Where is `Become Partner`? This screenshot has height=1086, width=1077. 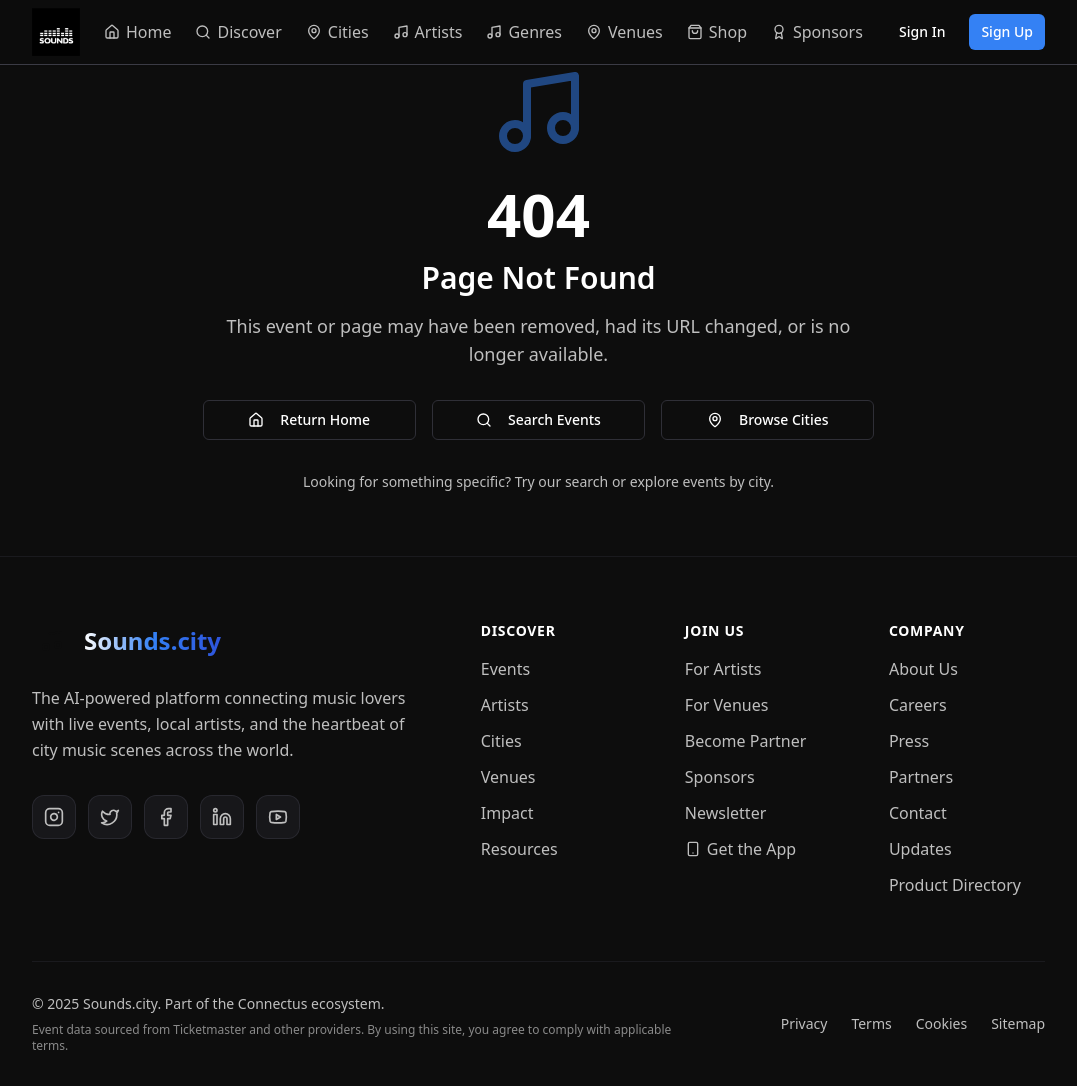 Become Partner is located at coordinates (746, 741).